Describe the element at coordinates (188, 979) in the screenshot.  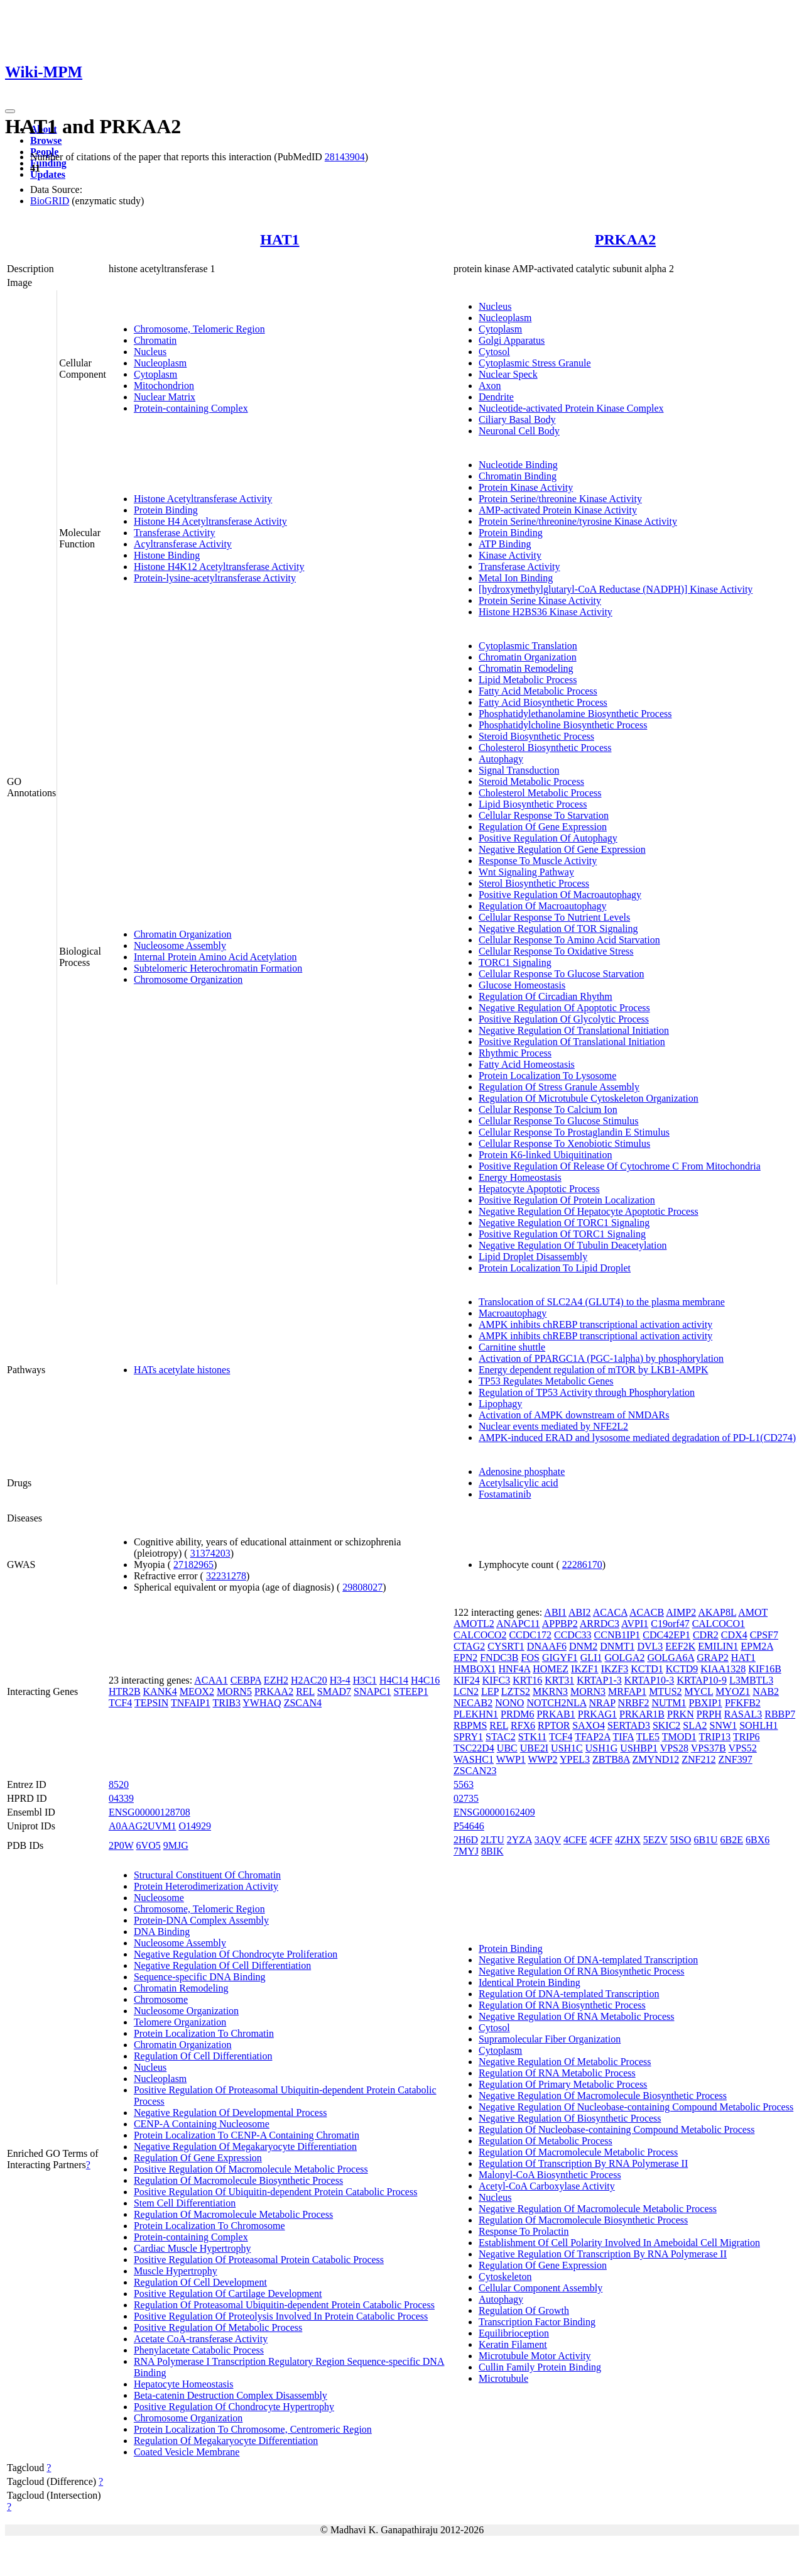
I see `Chromosome Organization` at that location.